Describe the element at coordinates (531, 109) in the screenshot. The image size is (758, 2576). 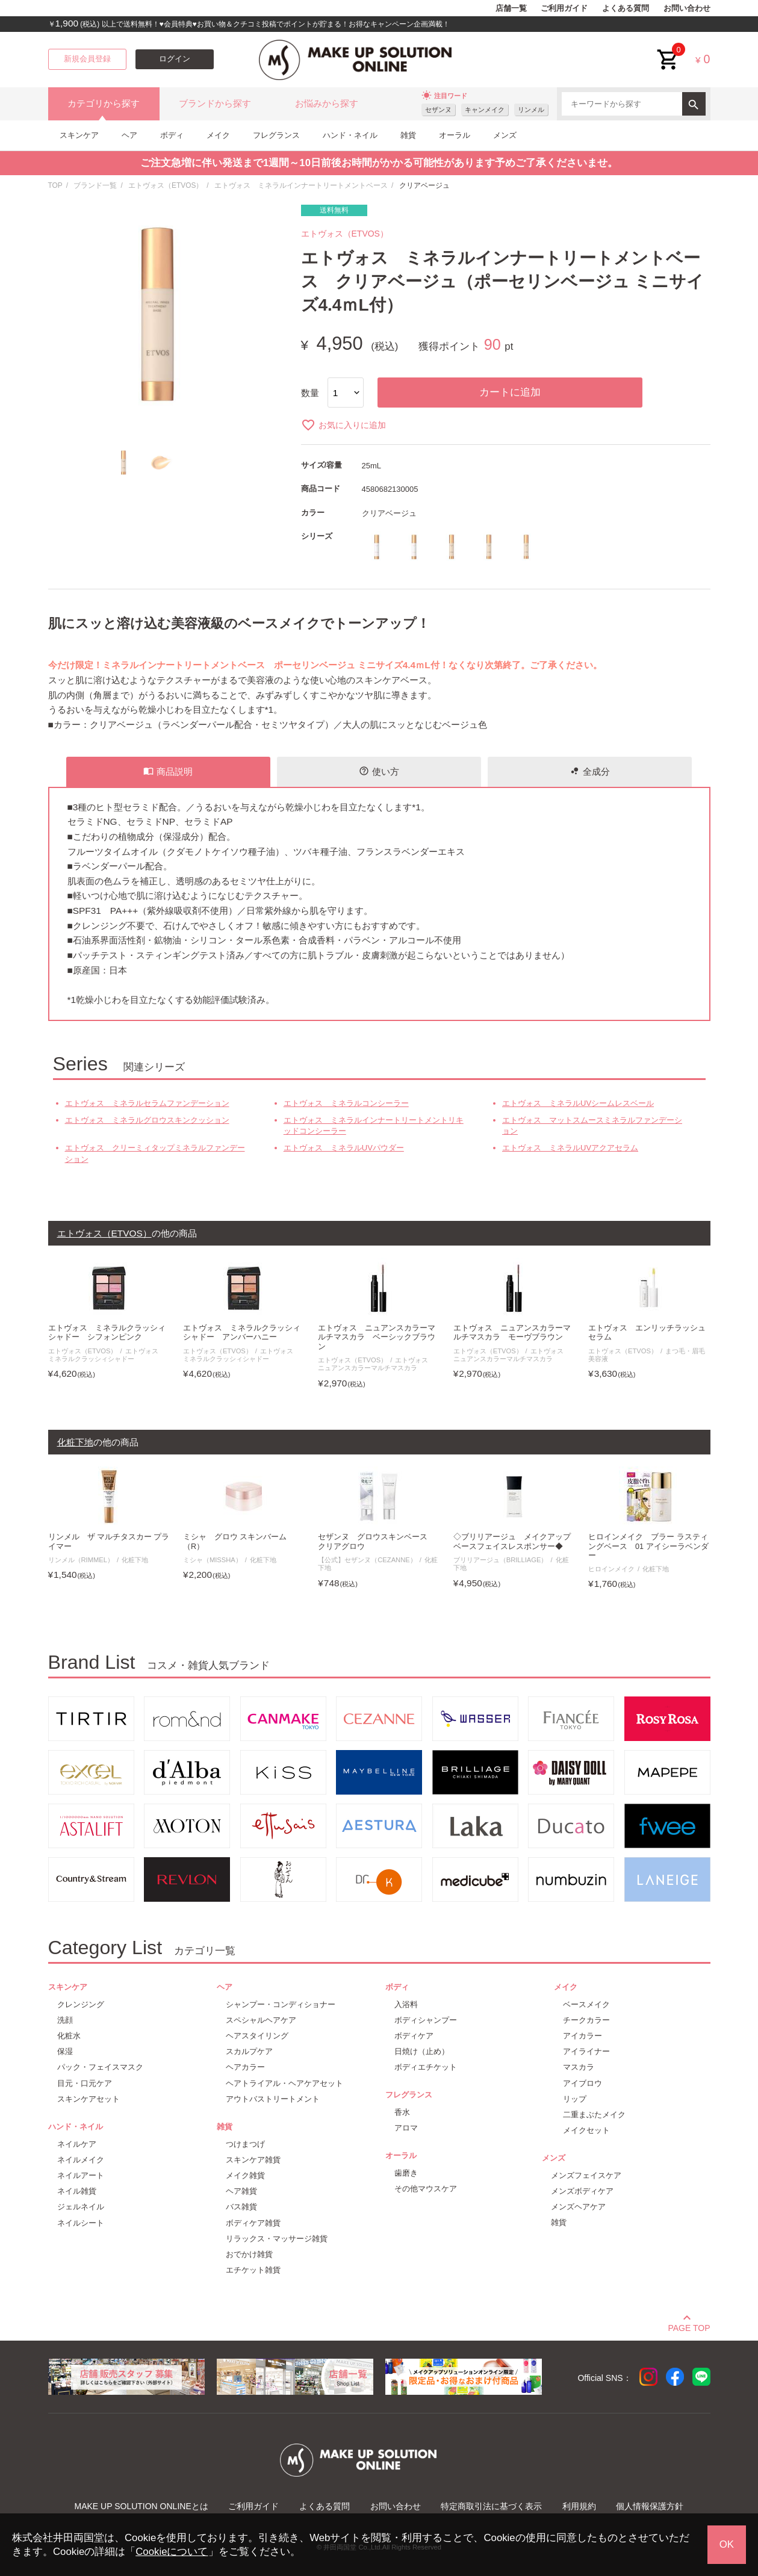
I see `リンメル` at that location.